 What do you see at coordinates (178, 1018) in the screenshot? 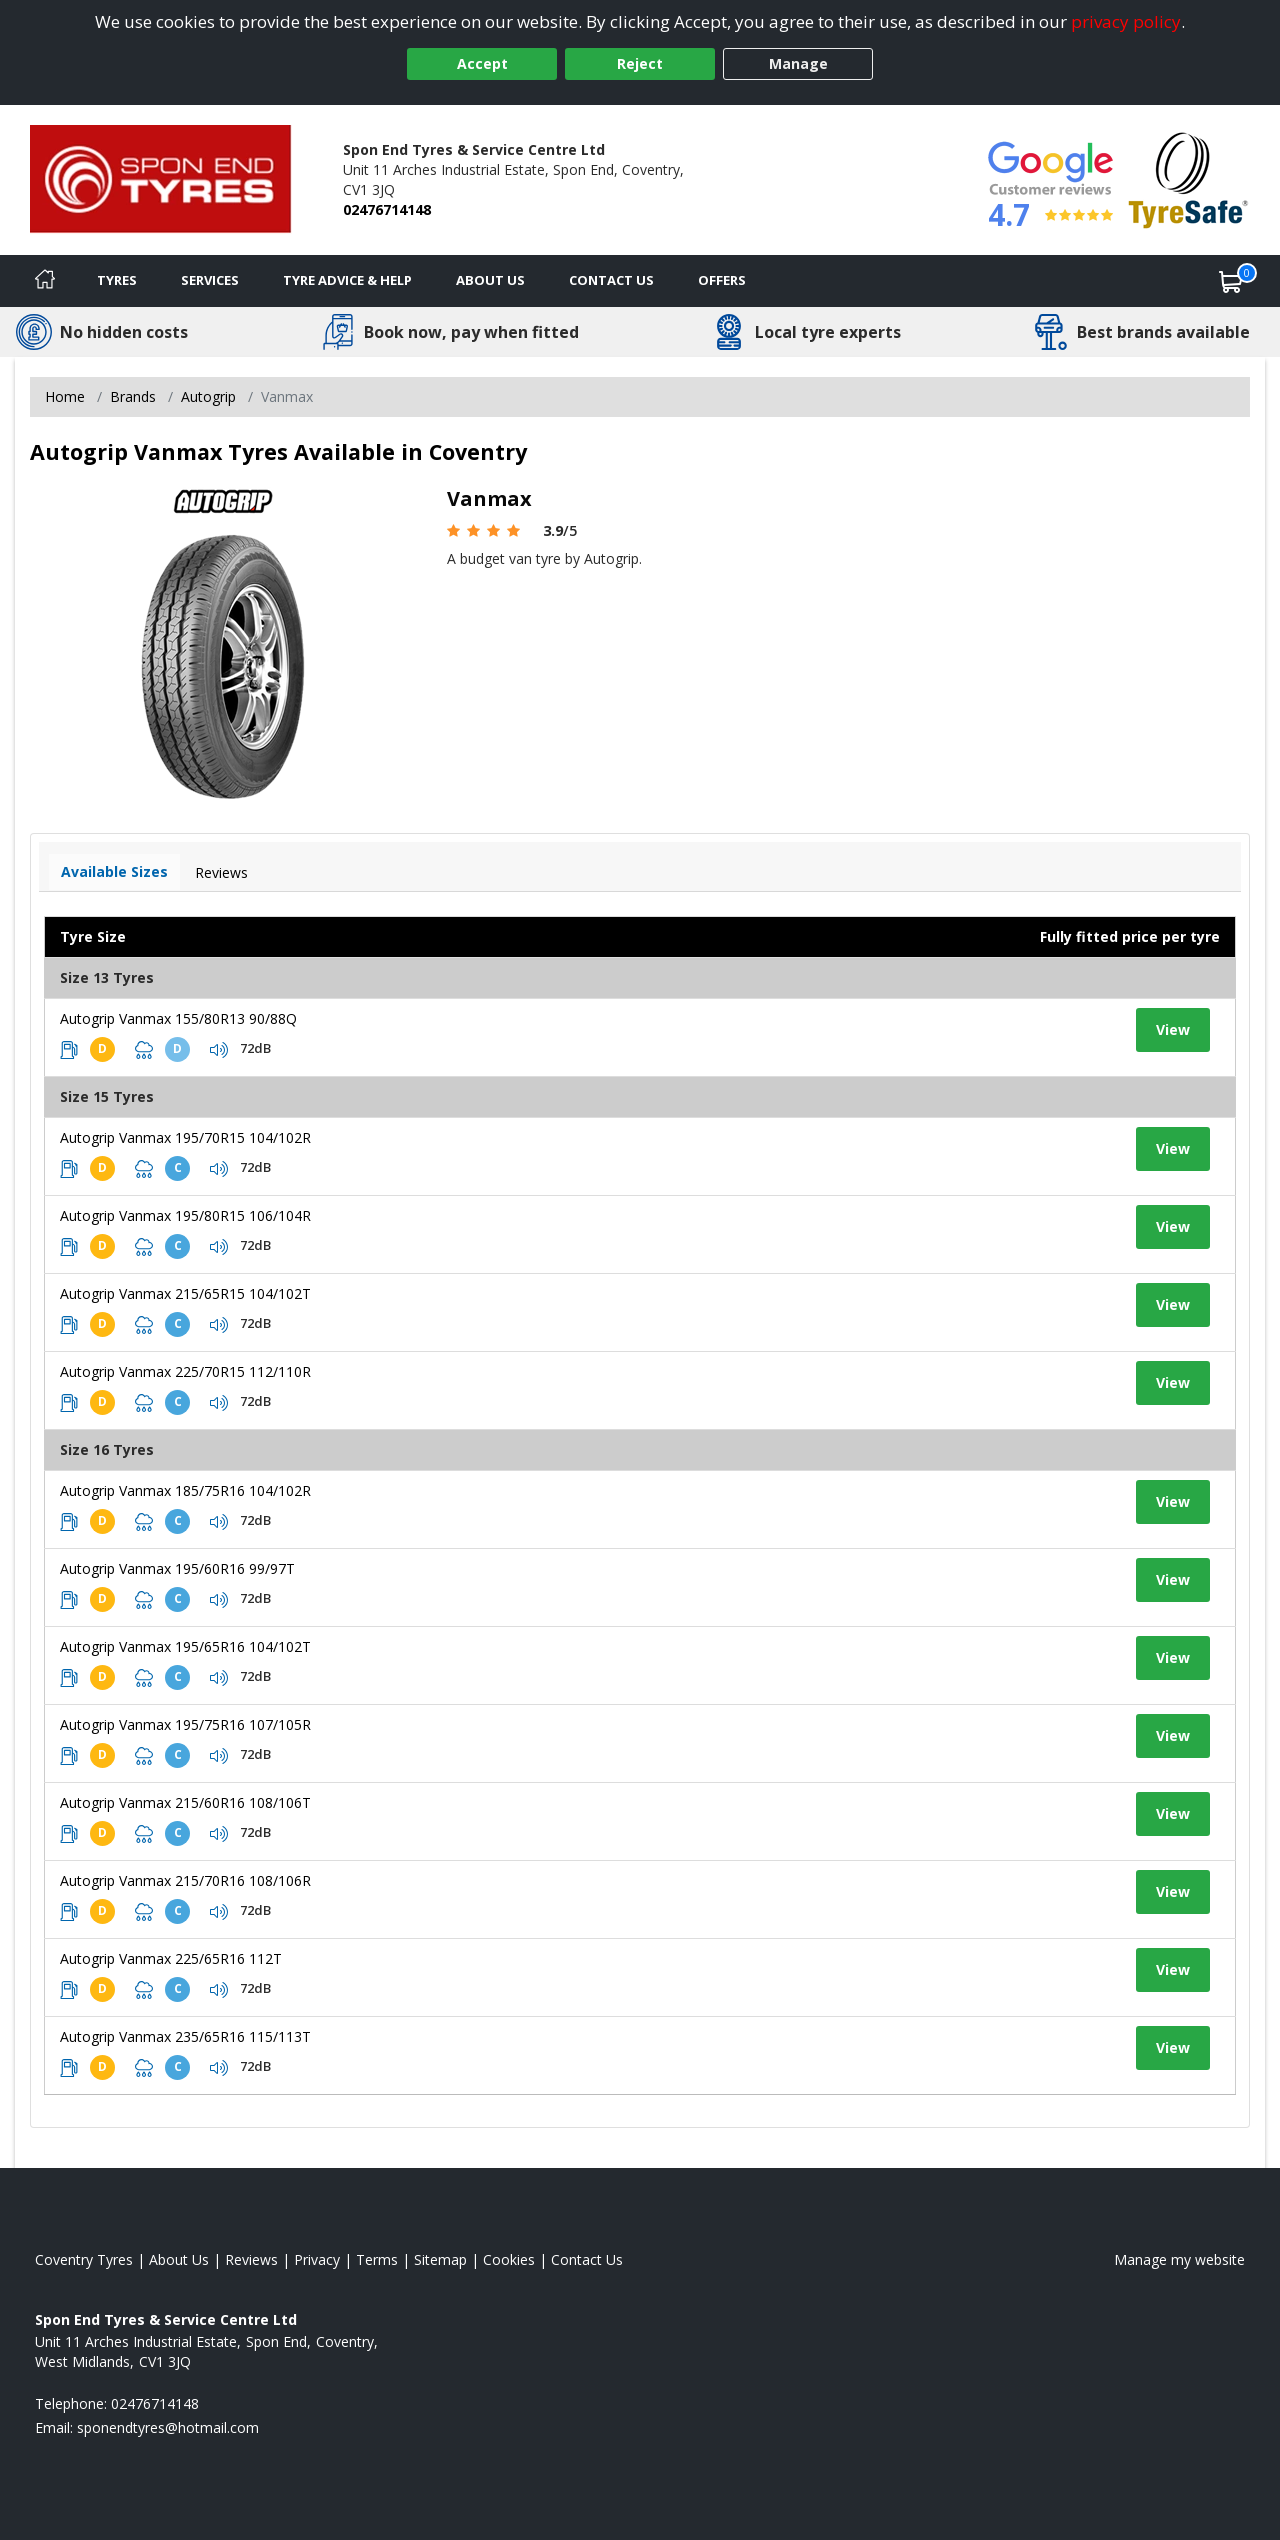
I see `Autogrip Vanmax 155/80R13 90/88Q [View tyre details]` at bounding box center [178, 1018].